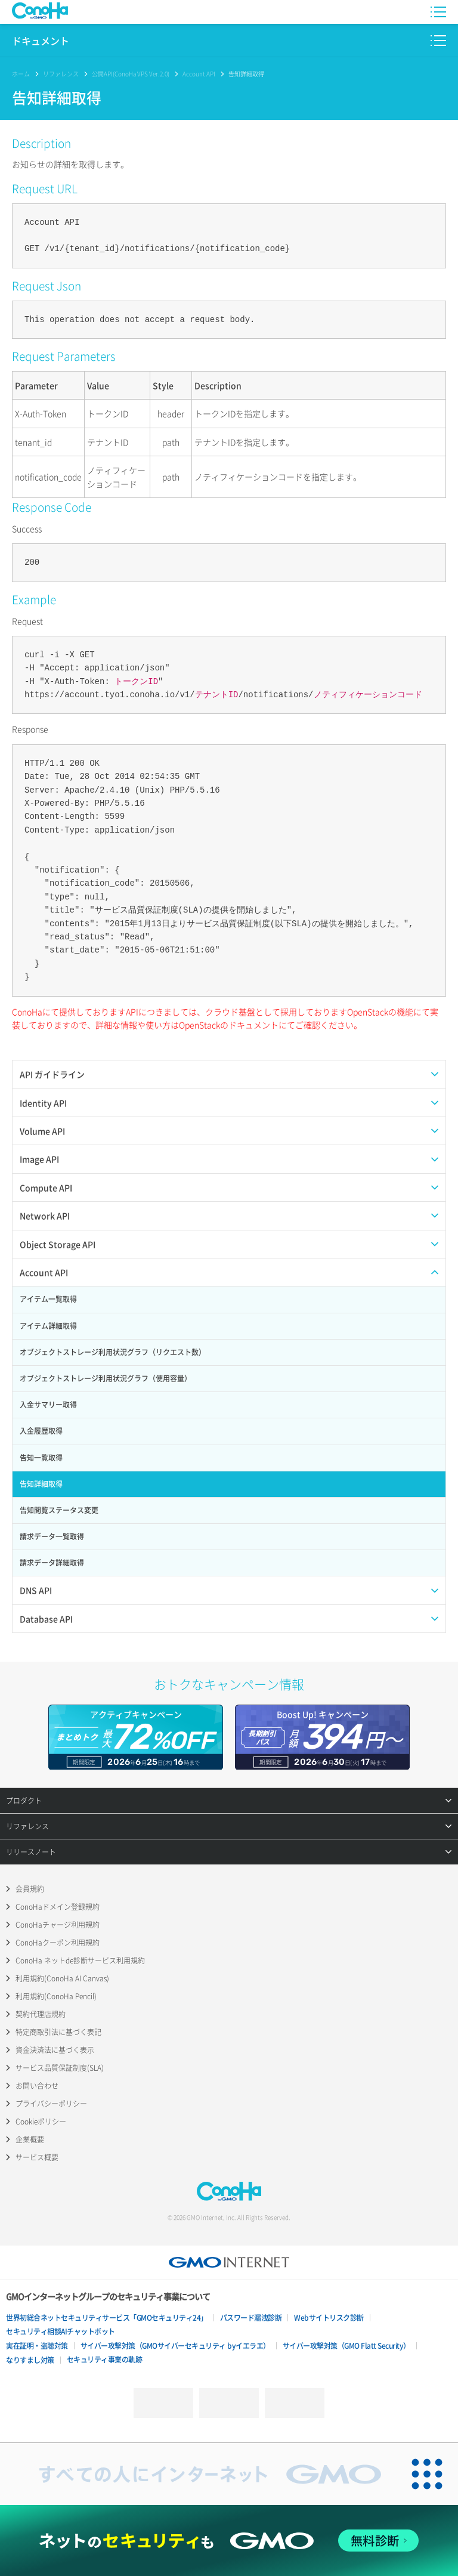 Image resolution: width=458 pixels, height=2576 pixels. What do you see at coordinates (30, 2139) in the screenshot?
I see `企業概要` at bounding box center [30, 2139].